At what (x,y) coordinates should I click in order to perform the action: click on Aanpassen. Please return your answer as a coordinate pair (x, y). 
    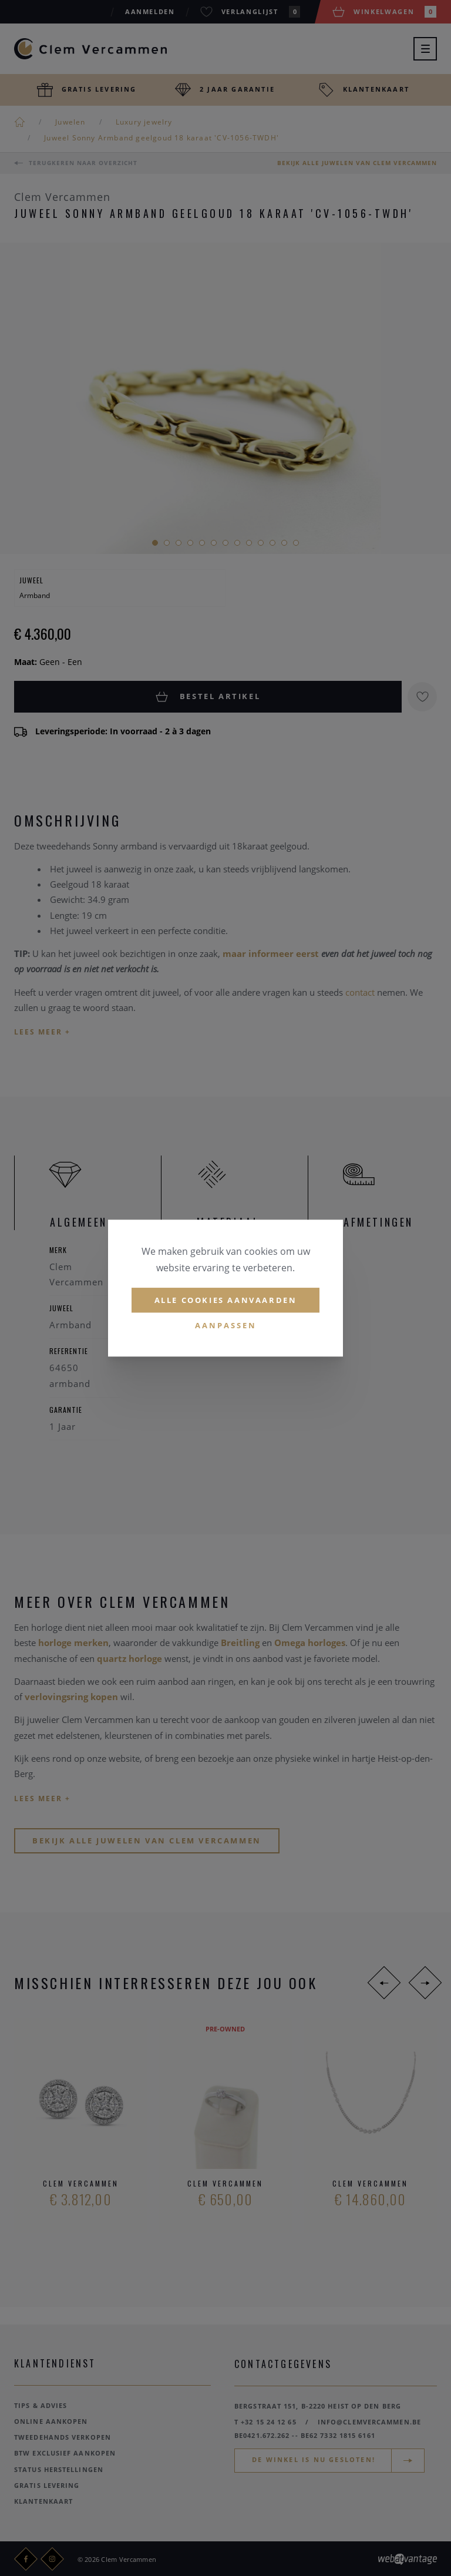
    Looking at the image, I should click on (226, 1326).